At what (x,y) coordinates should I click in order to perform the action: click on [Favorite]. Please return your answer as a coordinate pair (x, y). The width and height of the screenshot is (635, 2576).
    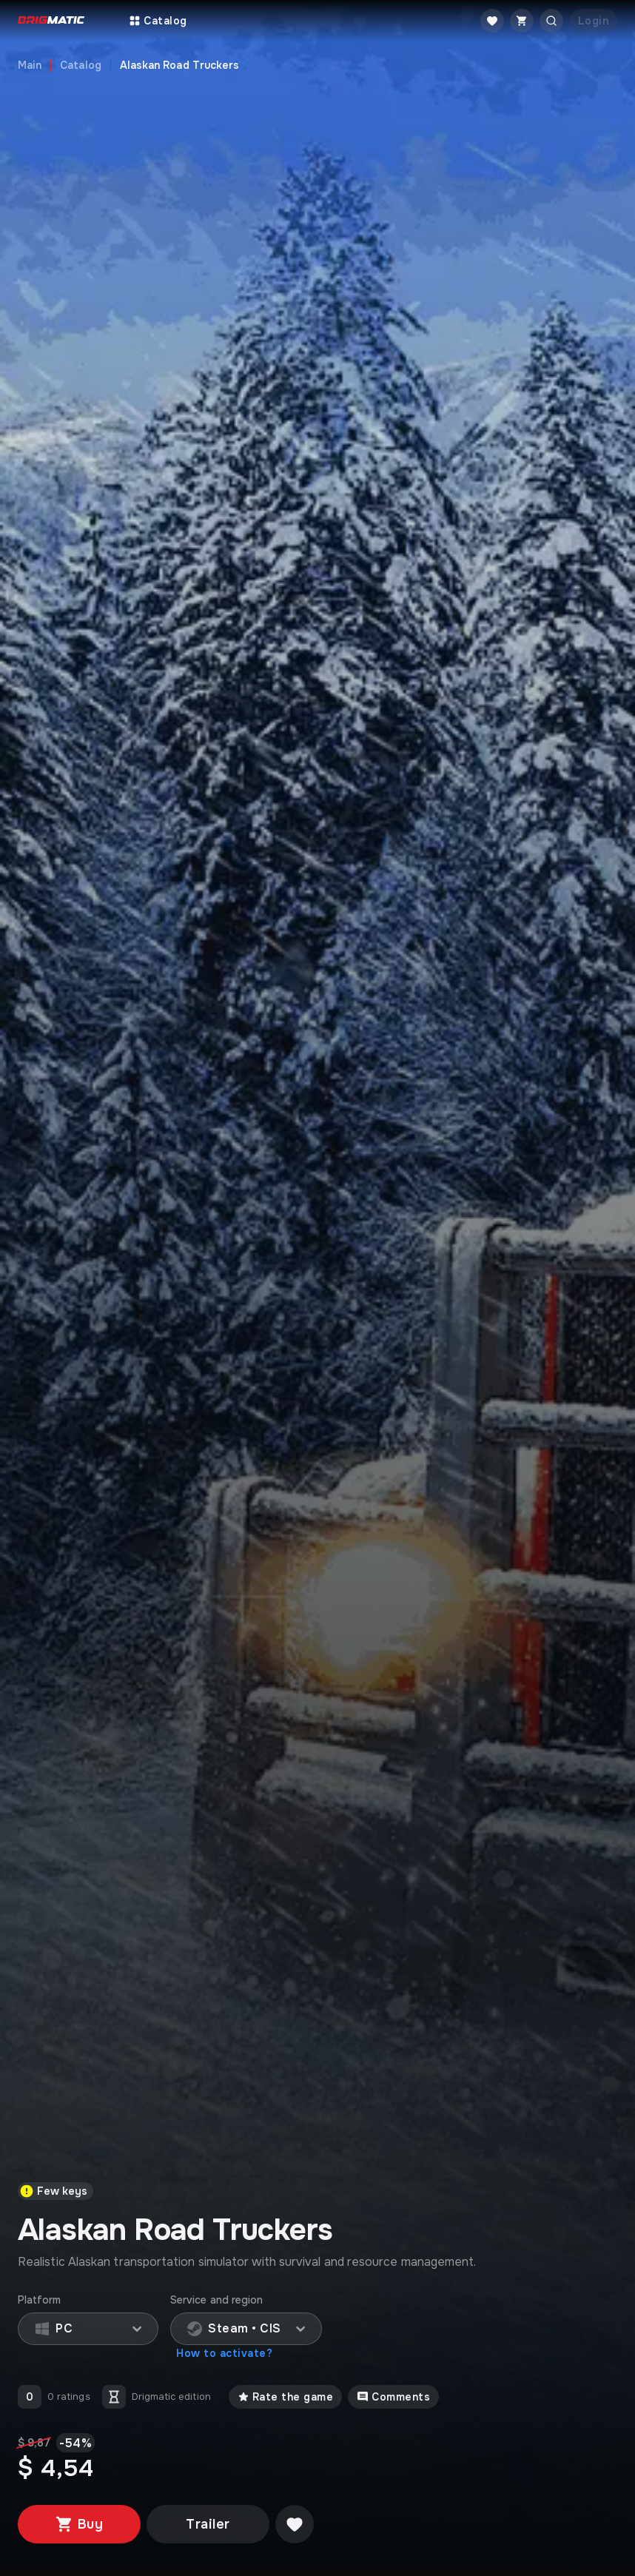
    Looking at the image, I should click on (492, 21).